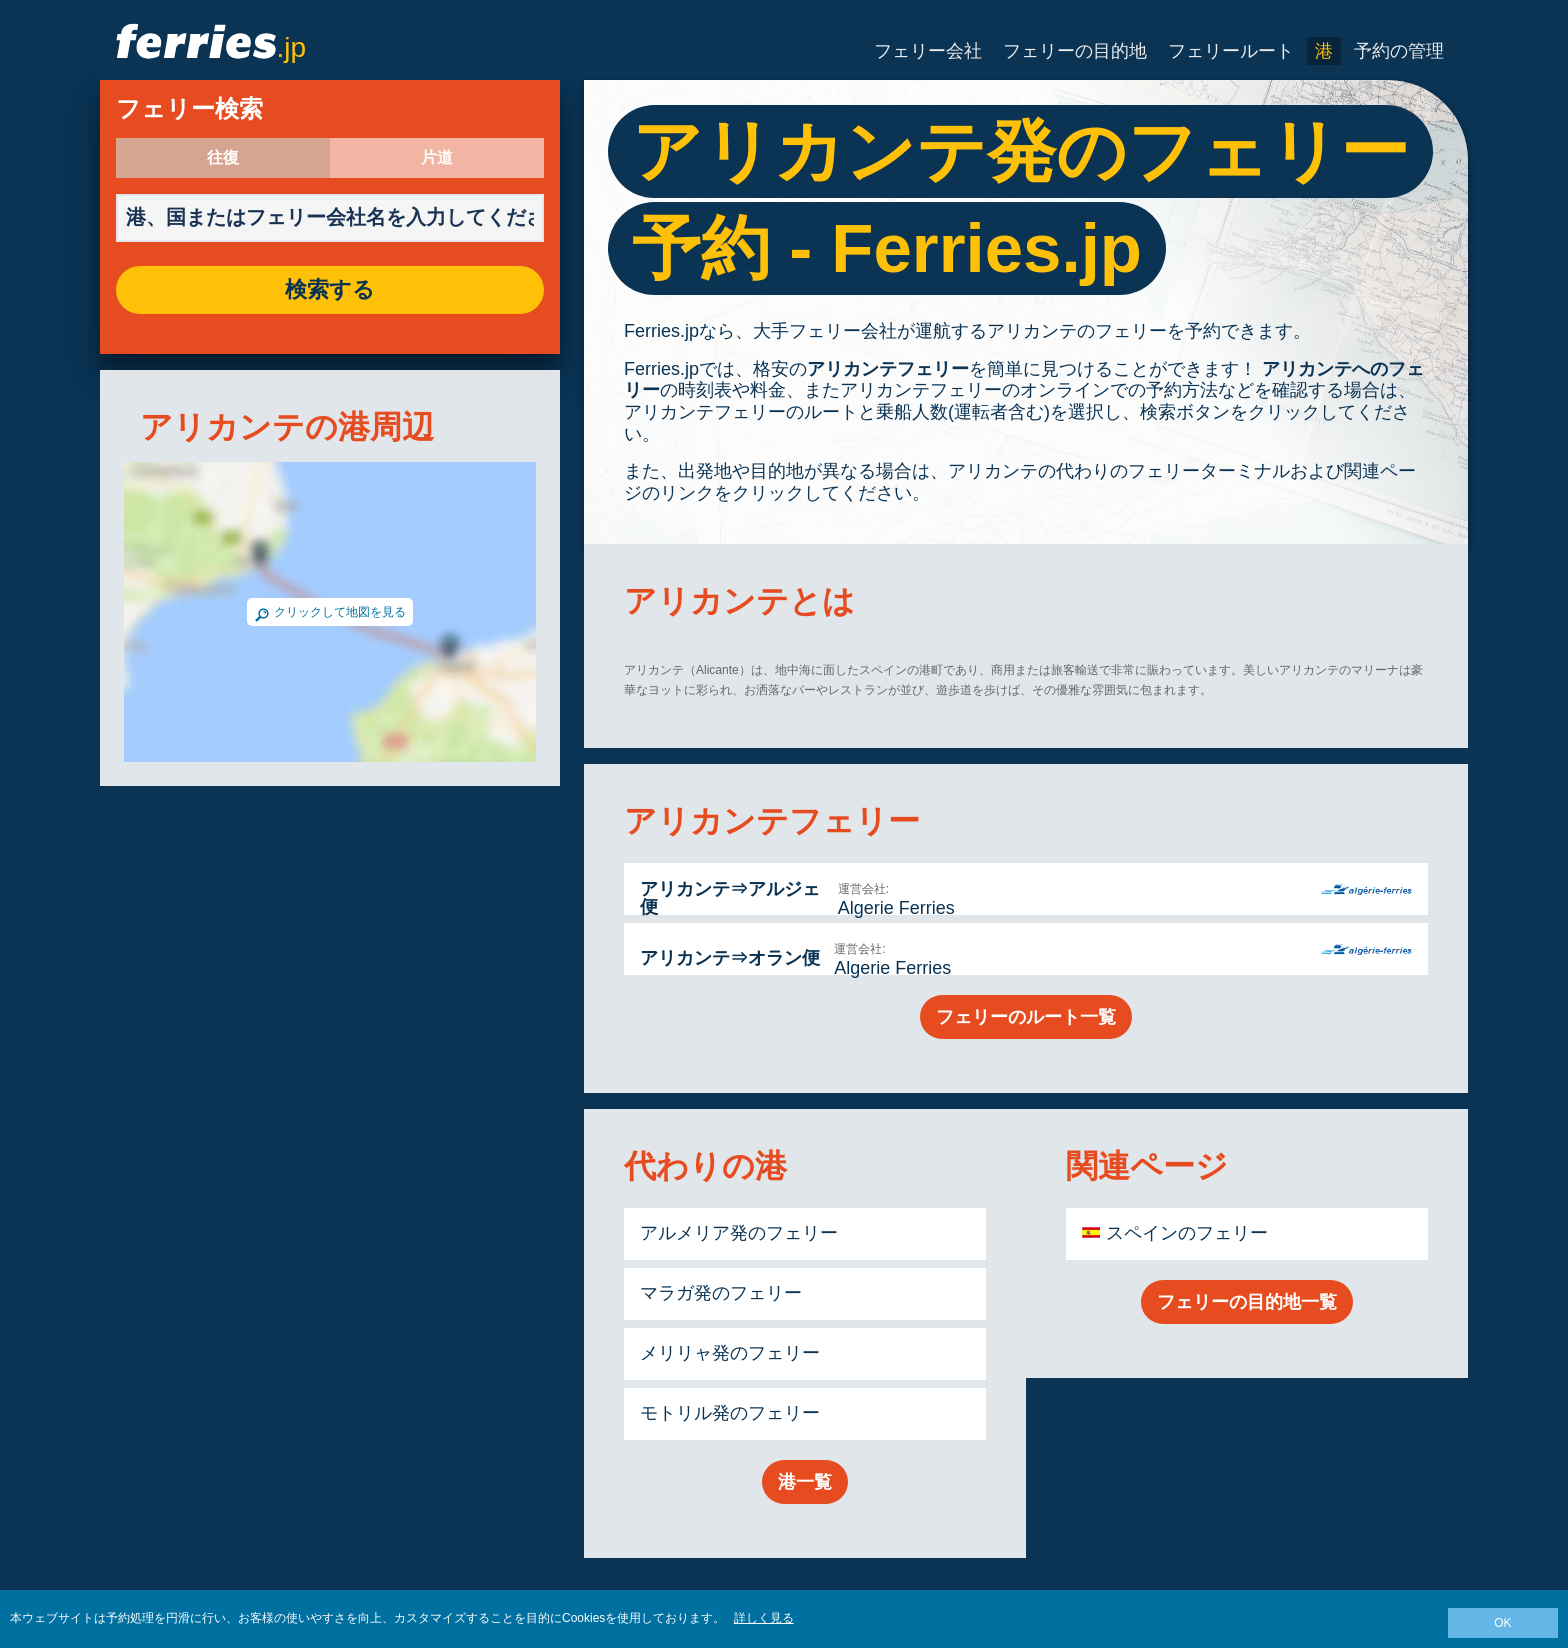 The width and height of the screenshot is (1568, 1648). Describe the element at coordinates (888, 369) in the screenshot. I see `アリカンテフェリー` at that location.